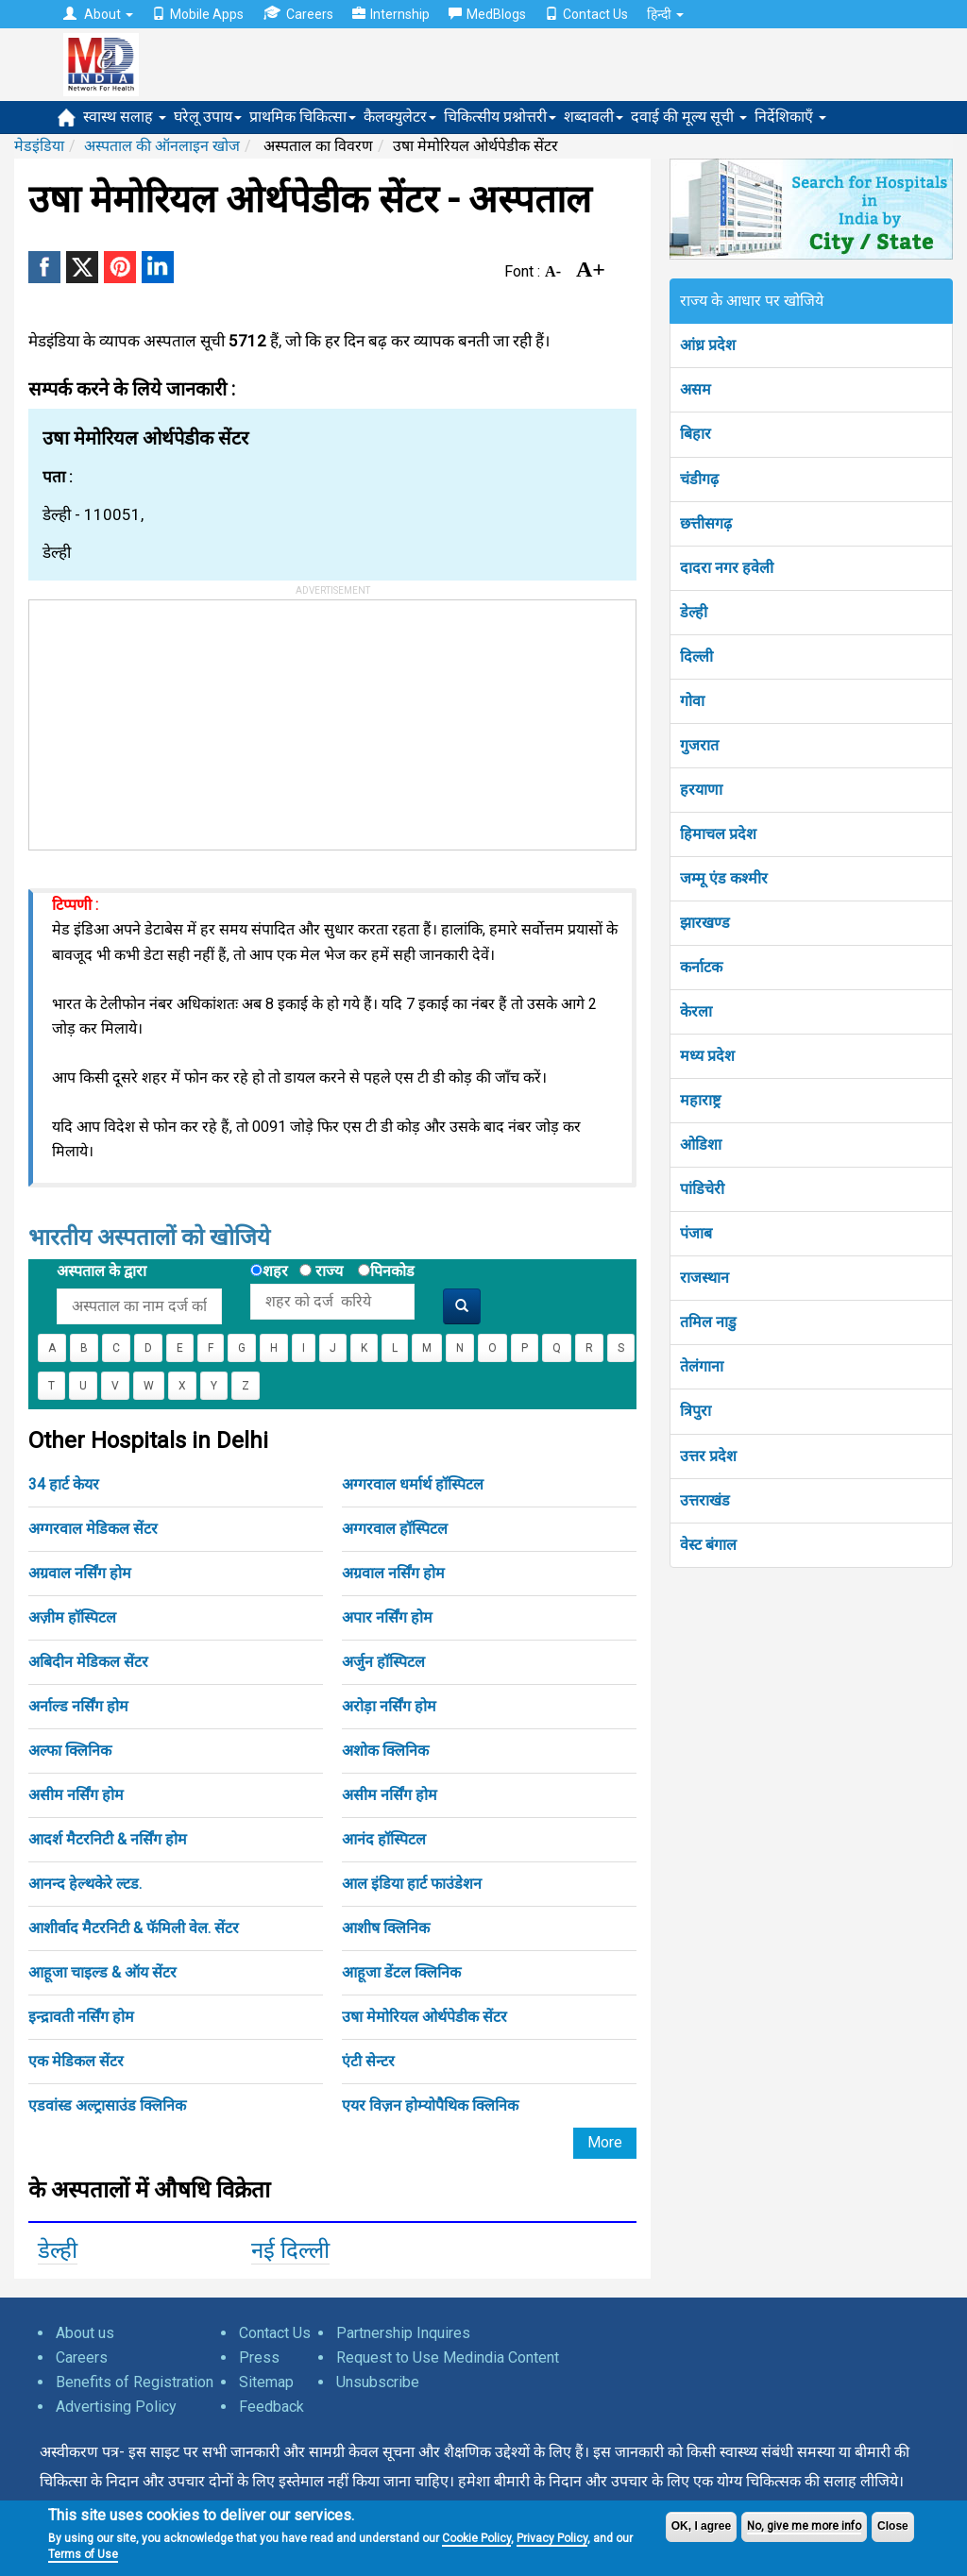 The width and height of the screenshot is (967, 2576). Describe the element at coordinates (586, 14) in the screenshot. I see `Contact Us` at that location.